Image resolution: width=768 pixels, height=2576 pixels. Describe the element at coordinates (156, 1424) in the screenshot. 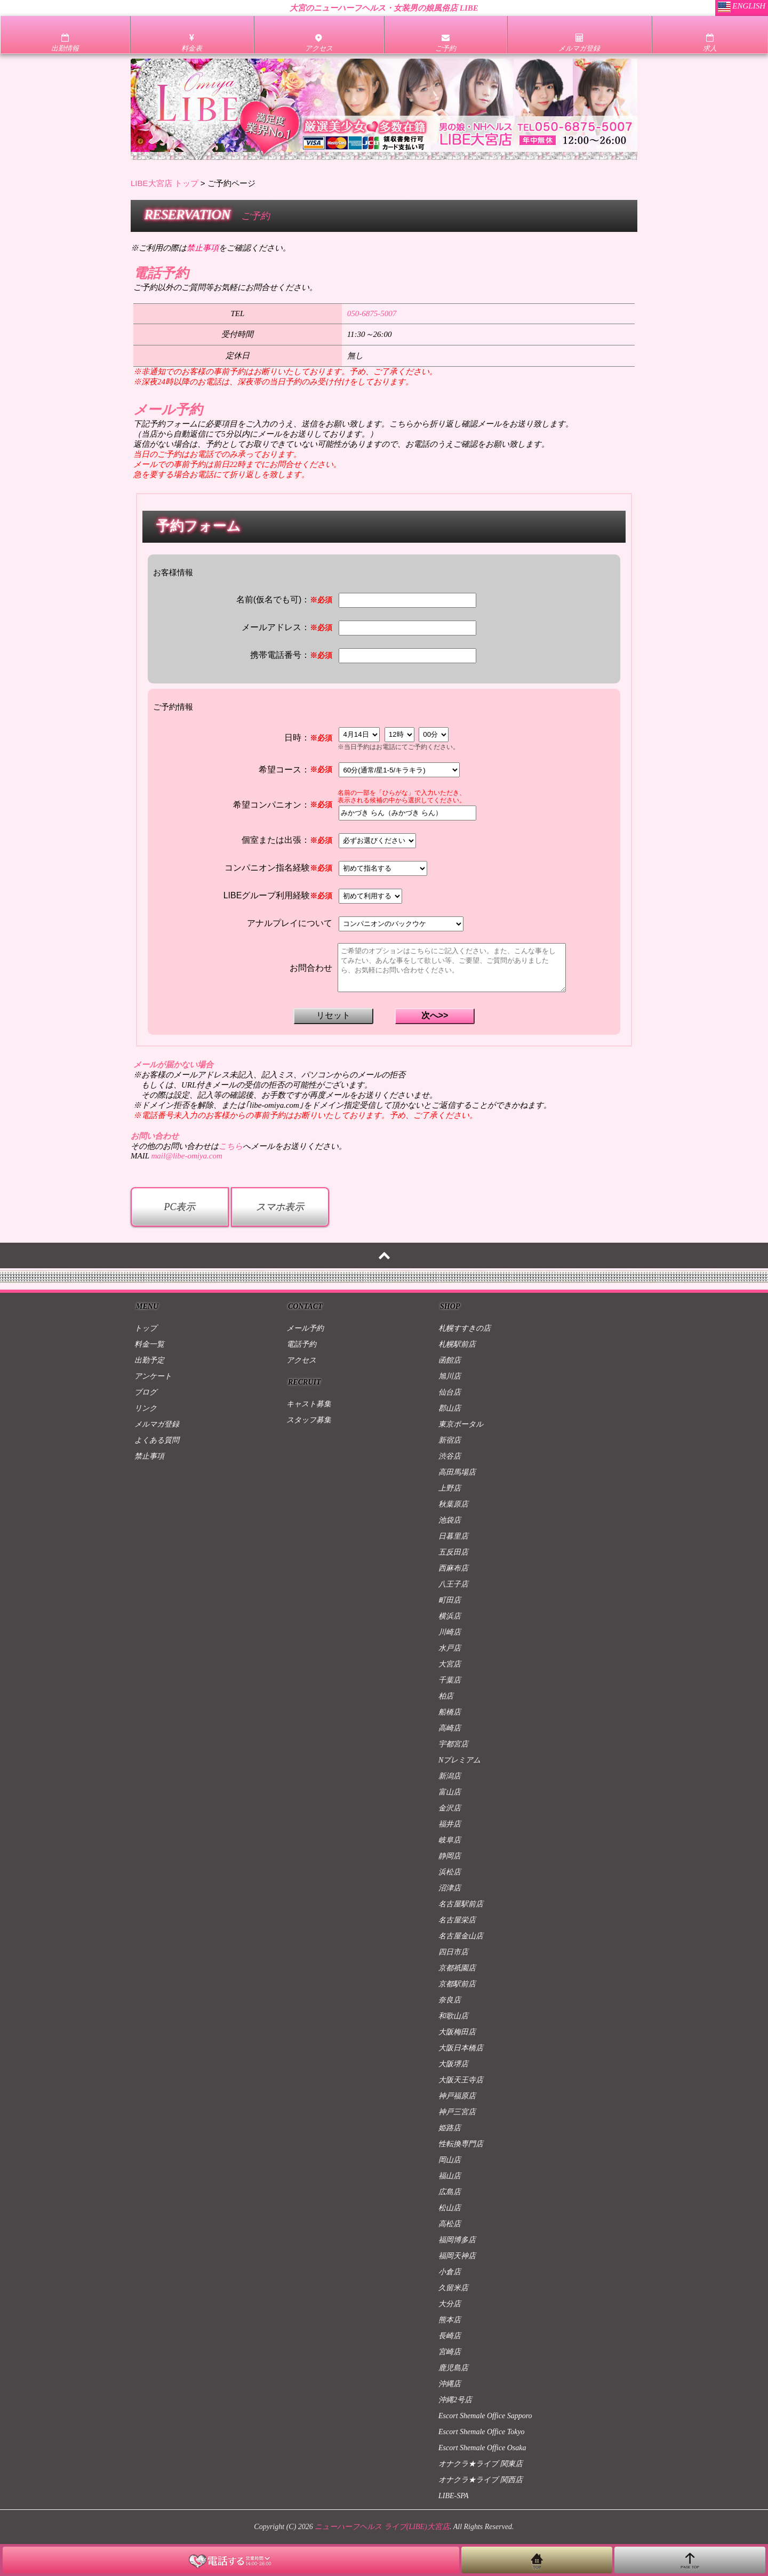

I see `メルマガ登録` at that location.